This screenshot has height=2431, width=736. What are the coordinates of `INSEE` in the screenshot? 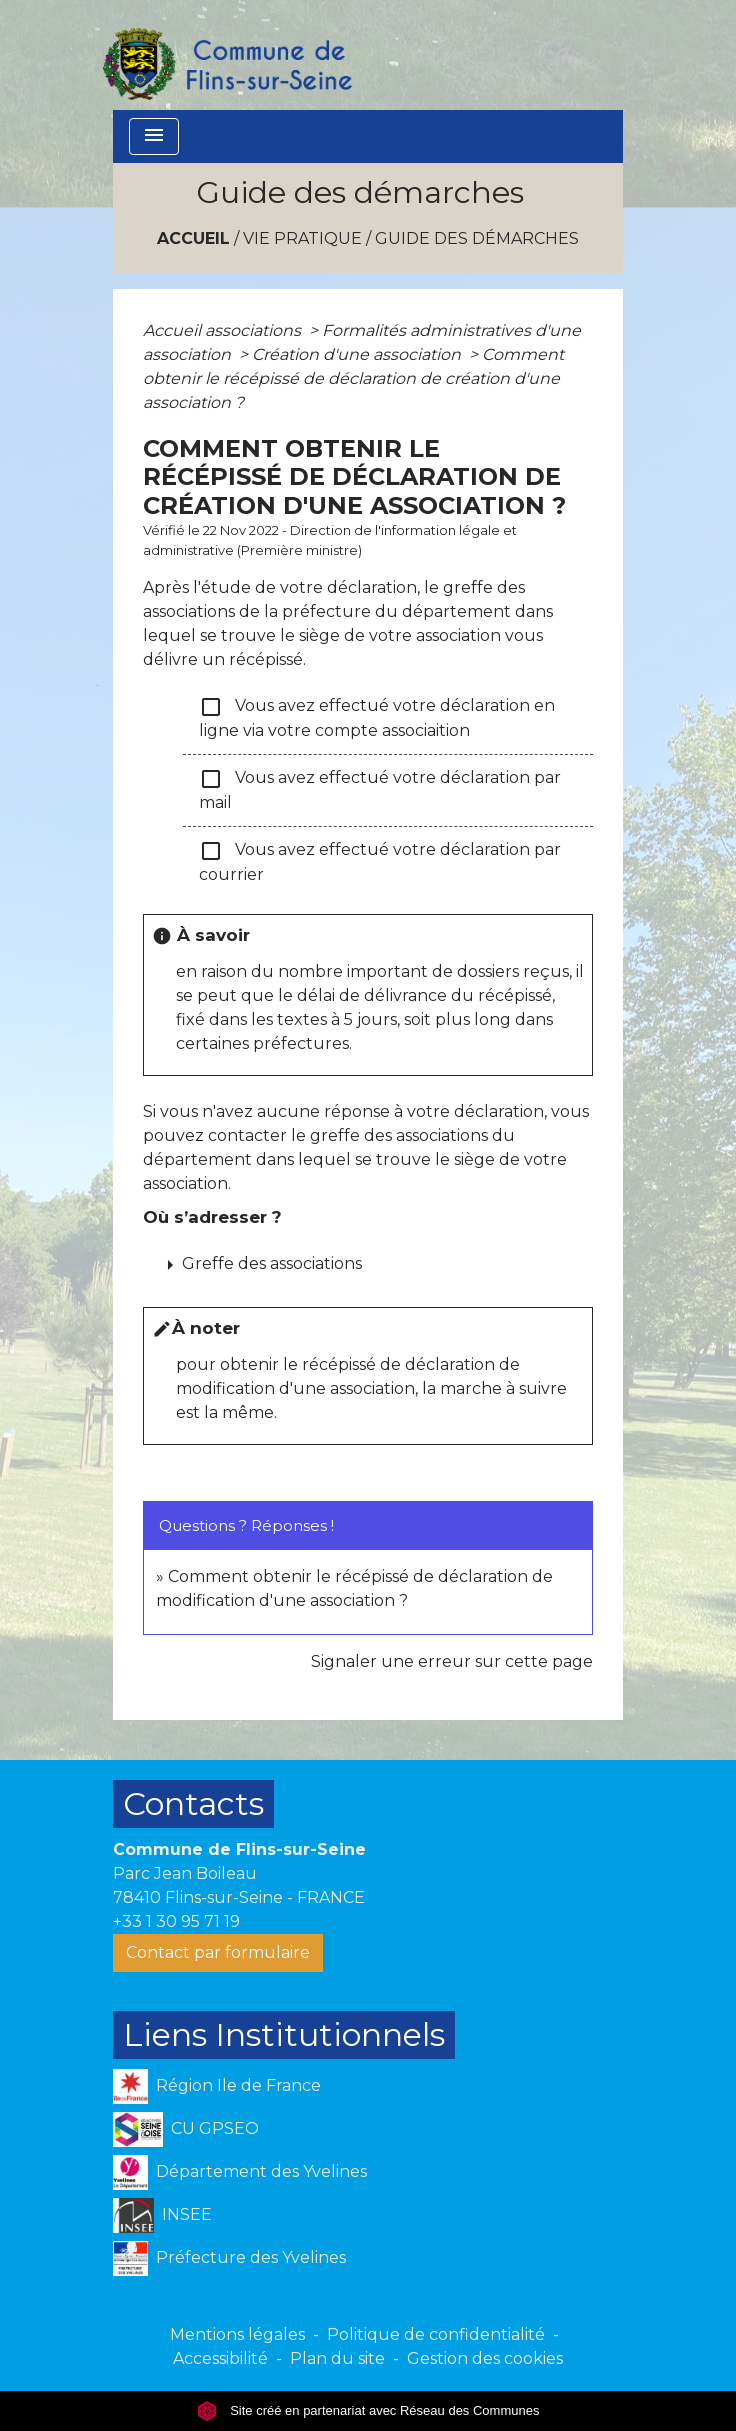 It's located at (162, 2215).